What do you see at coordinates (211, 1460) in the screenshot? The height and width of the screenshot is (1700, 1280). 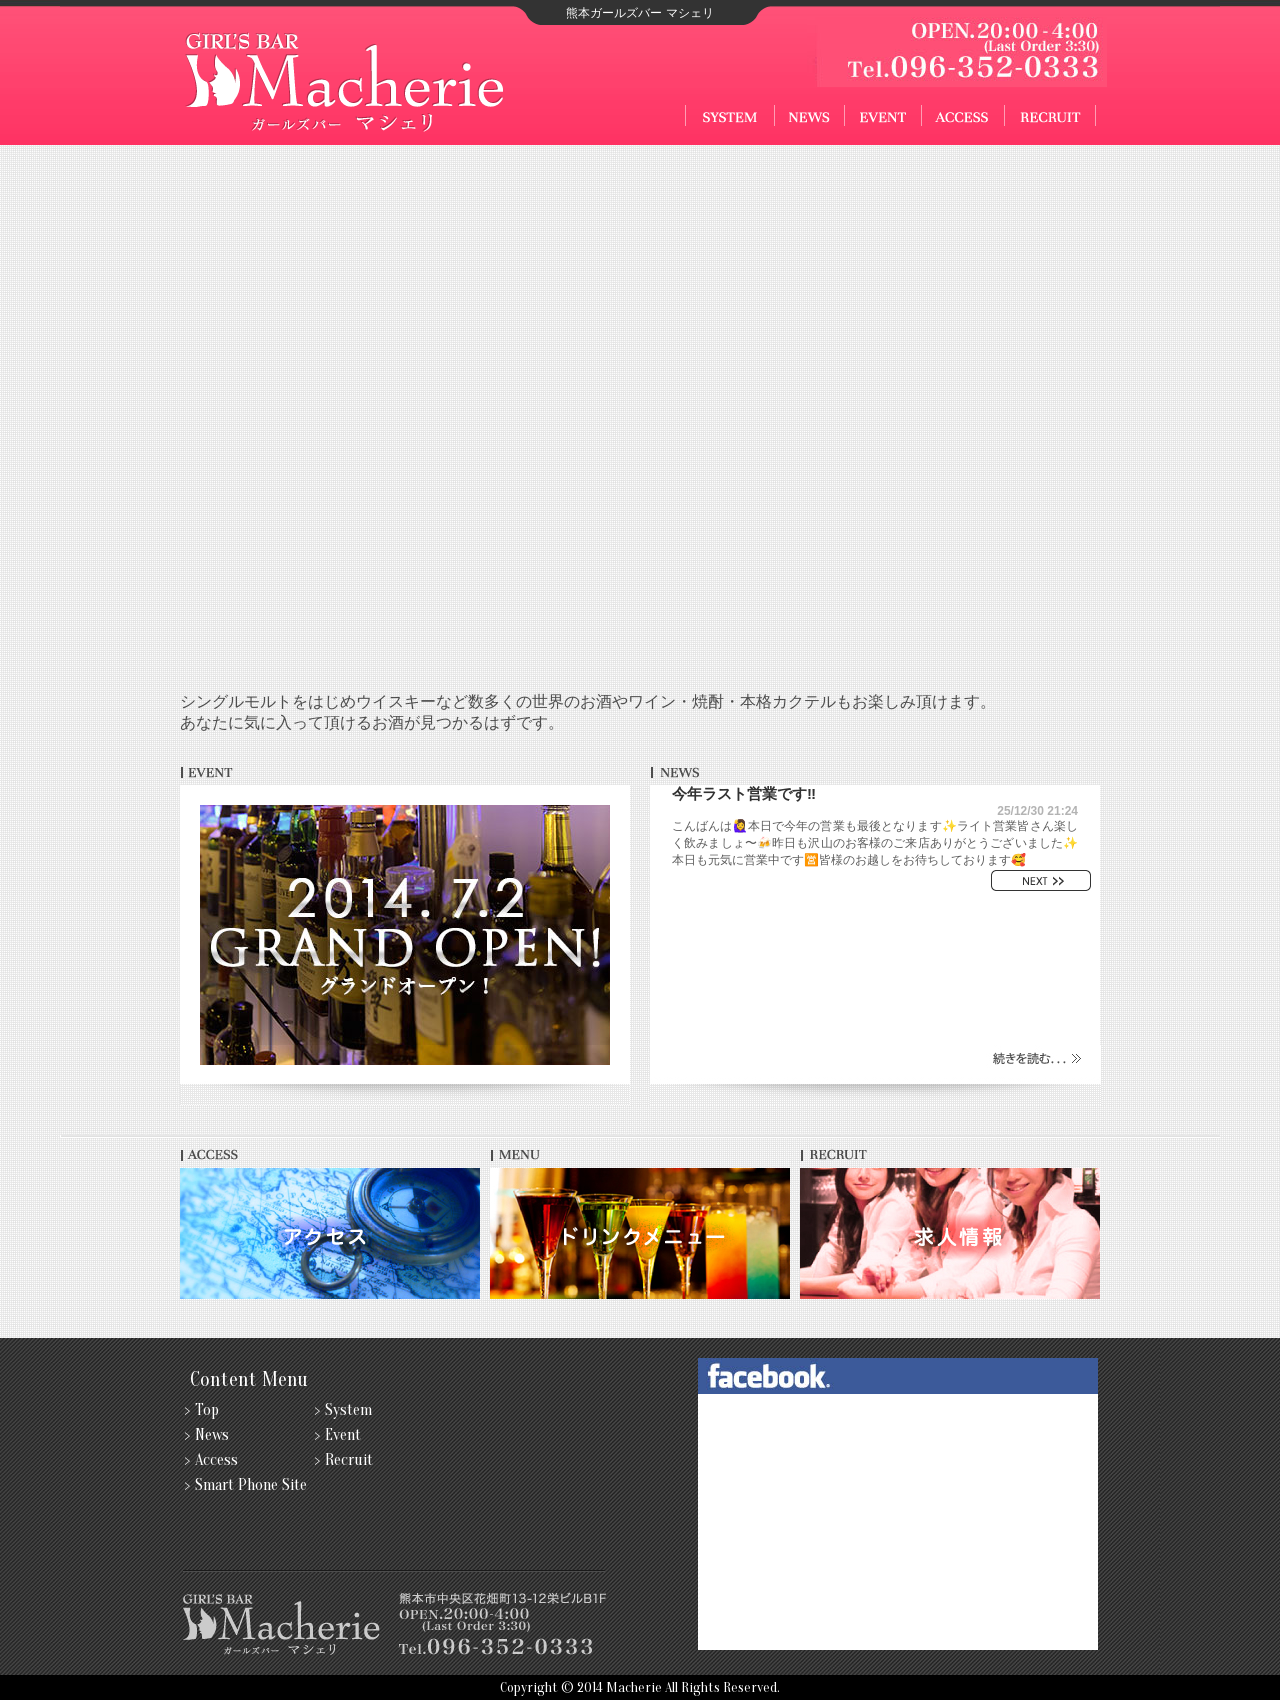 I see `> Access` at bounding box center [211, 1460].